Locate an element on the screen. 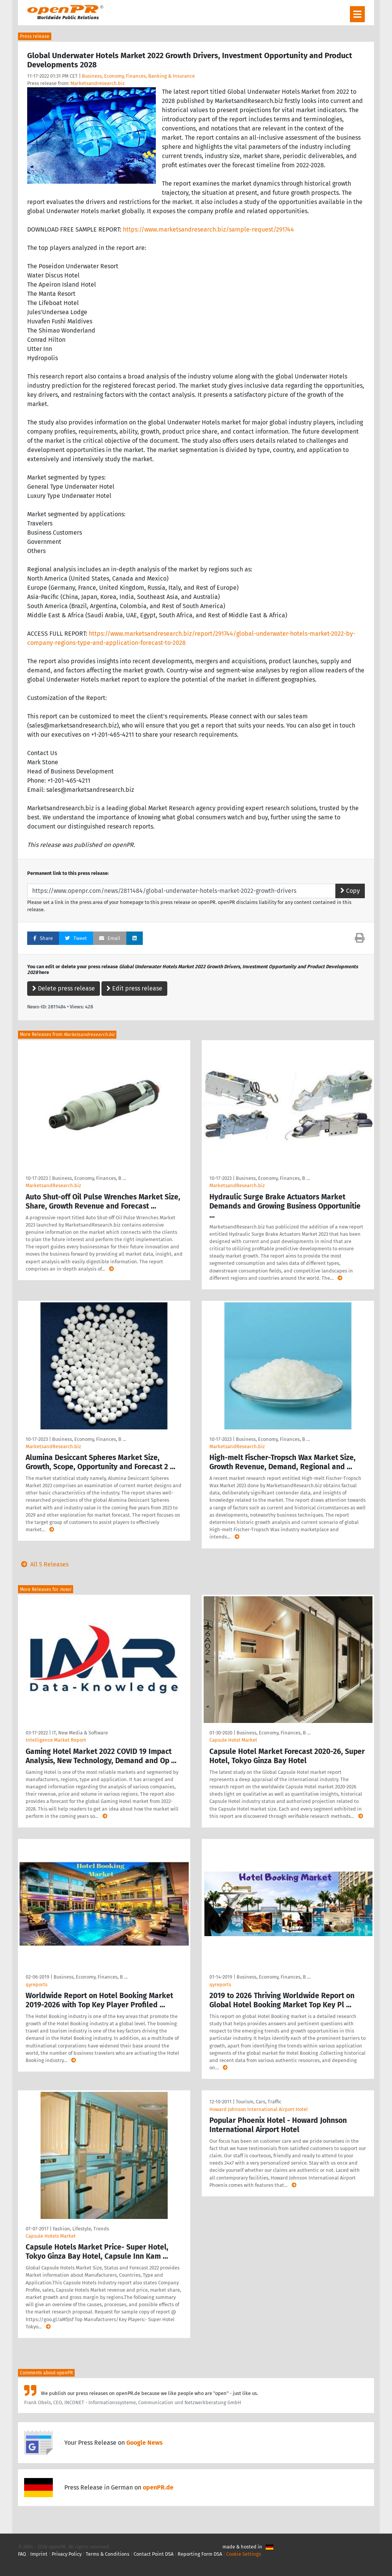 Image resolution: width=392 pixels, height=2576 pixels. Cookie Settings is located at coordinates (243, 2554).